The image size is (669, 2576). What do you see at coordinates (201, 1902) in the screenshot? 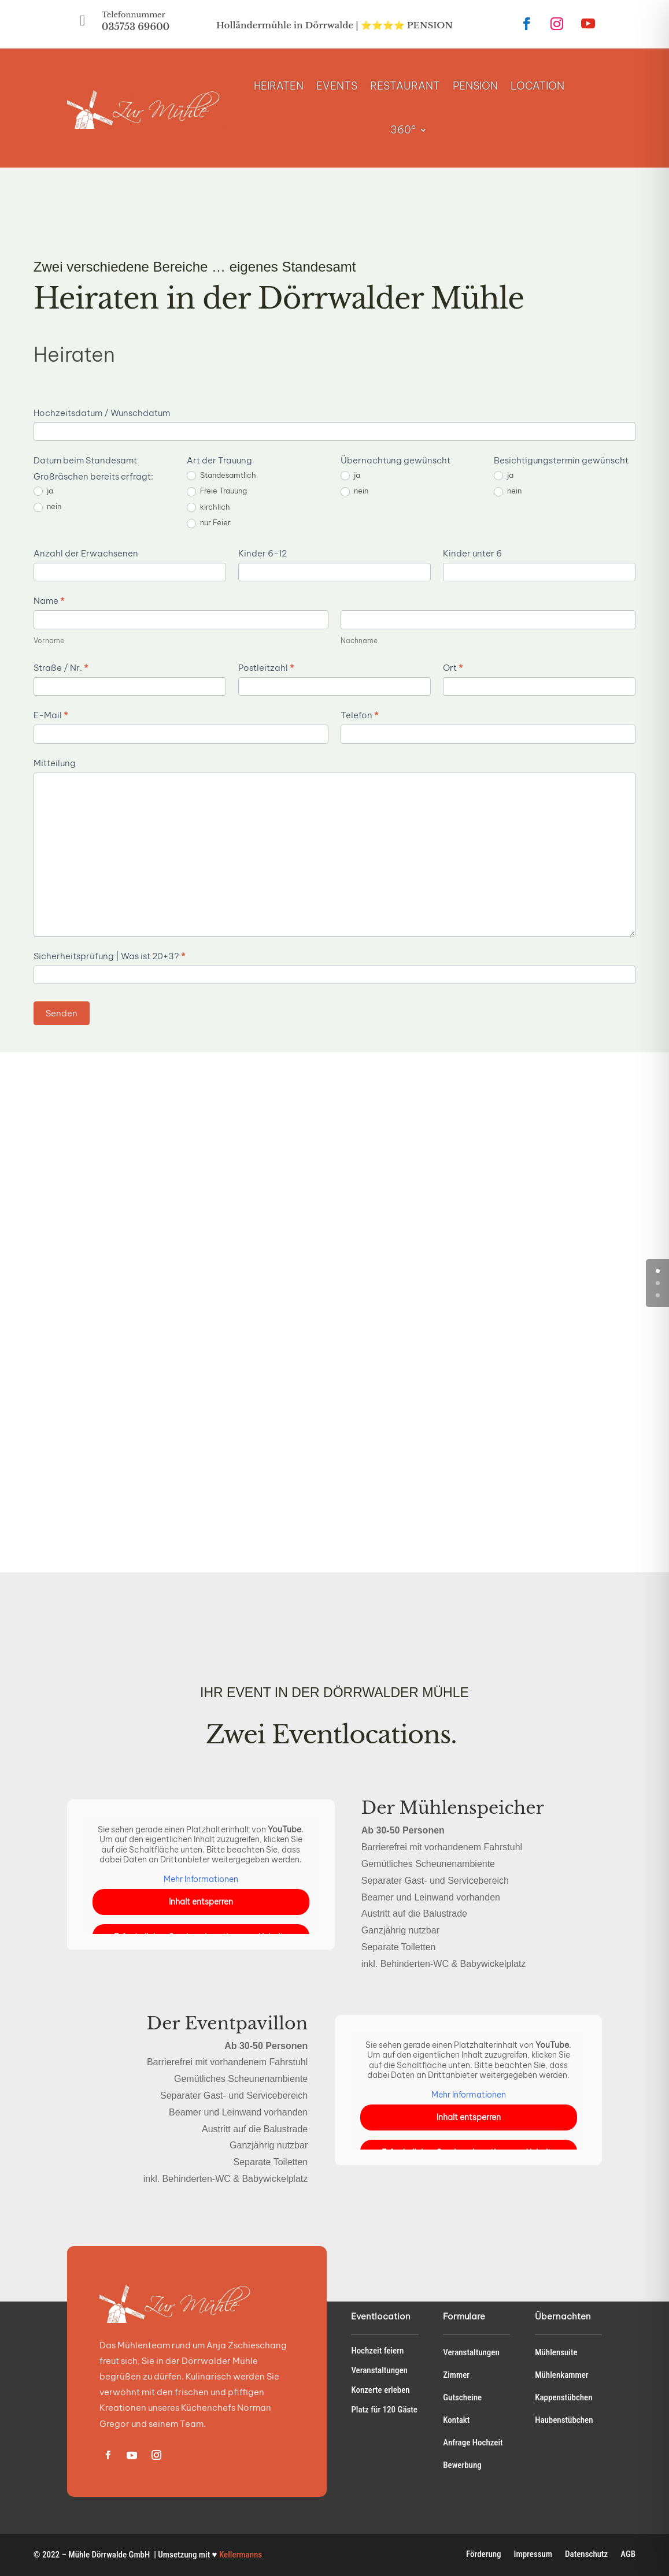
I see `Inhalt entsperren [button]` at bounding box center [201, 1902].